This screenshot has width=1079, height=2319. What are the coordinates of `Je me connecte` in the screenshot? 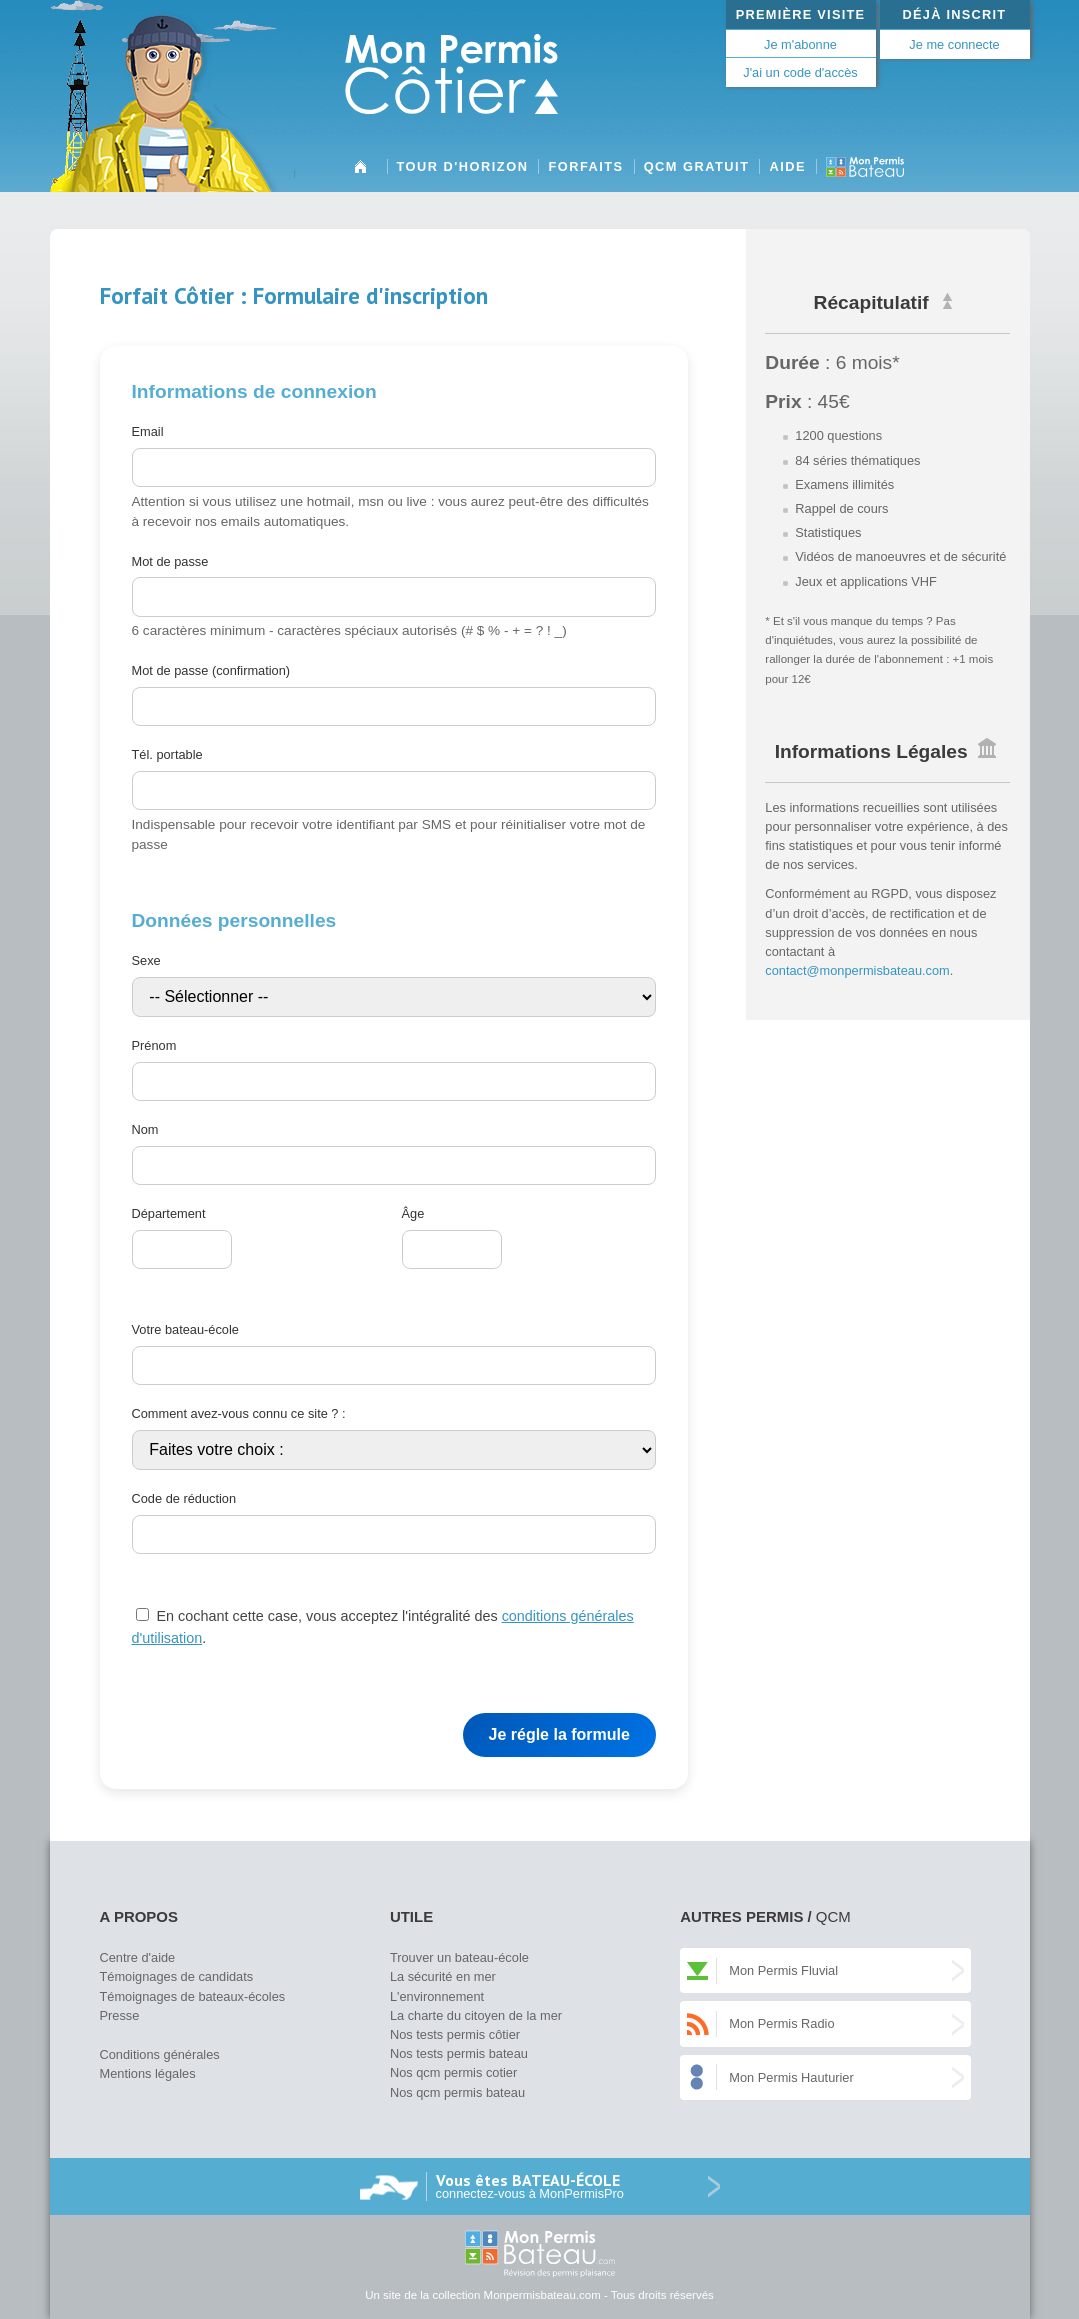 It's located at (954, 44).